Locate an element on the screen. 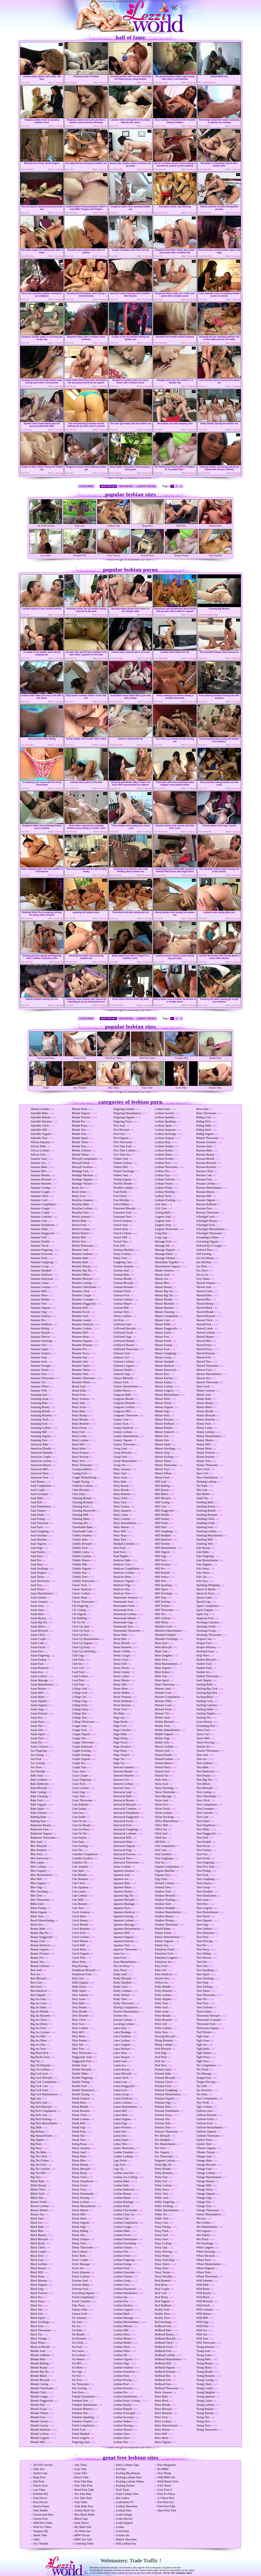 The image size is (261, 2576). Rated Porn Tube is located at coordinates (84, 2489).